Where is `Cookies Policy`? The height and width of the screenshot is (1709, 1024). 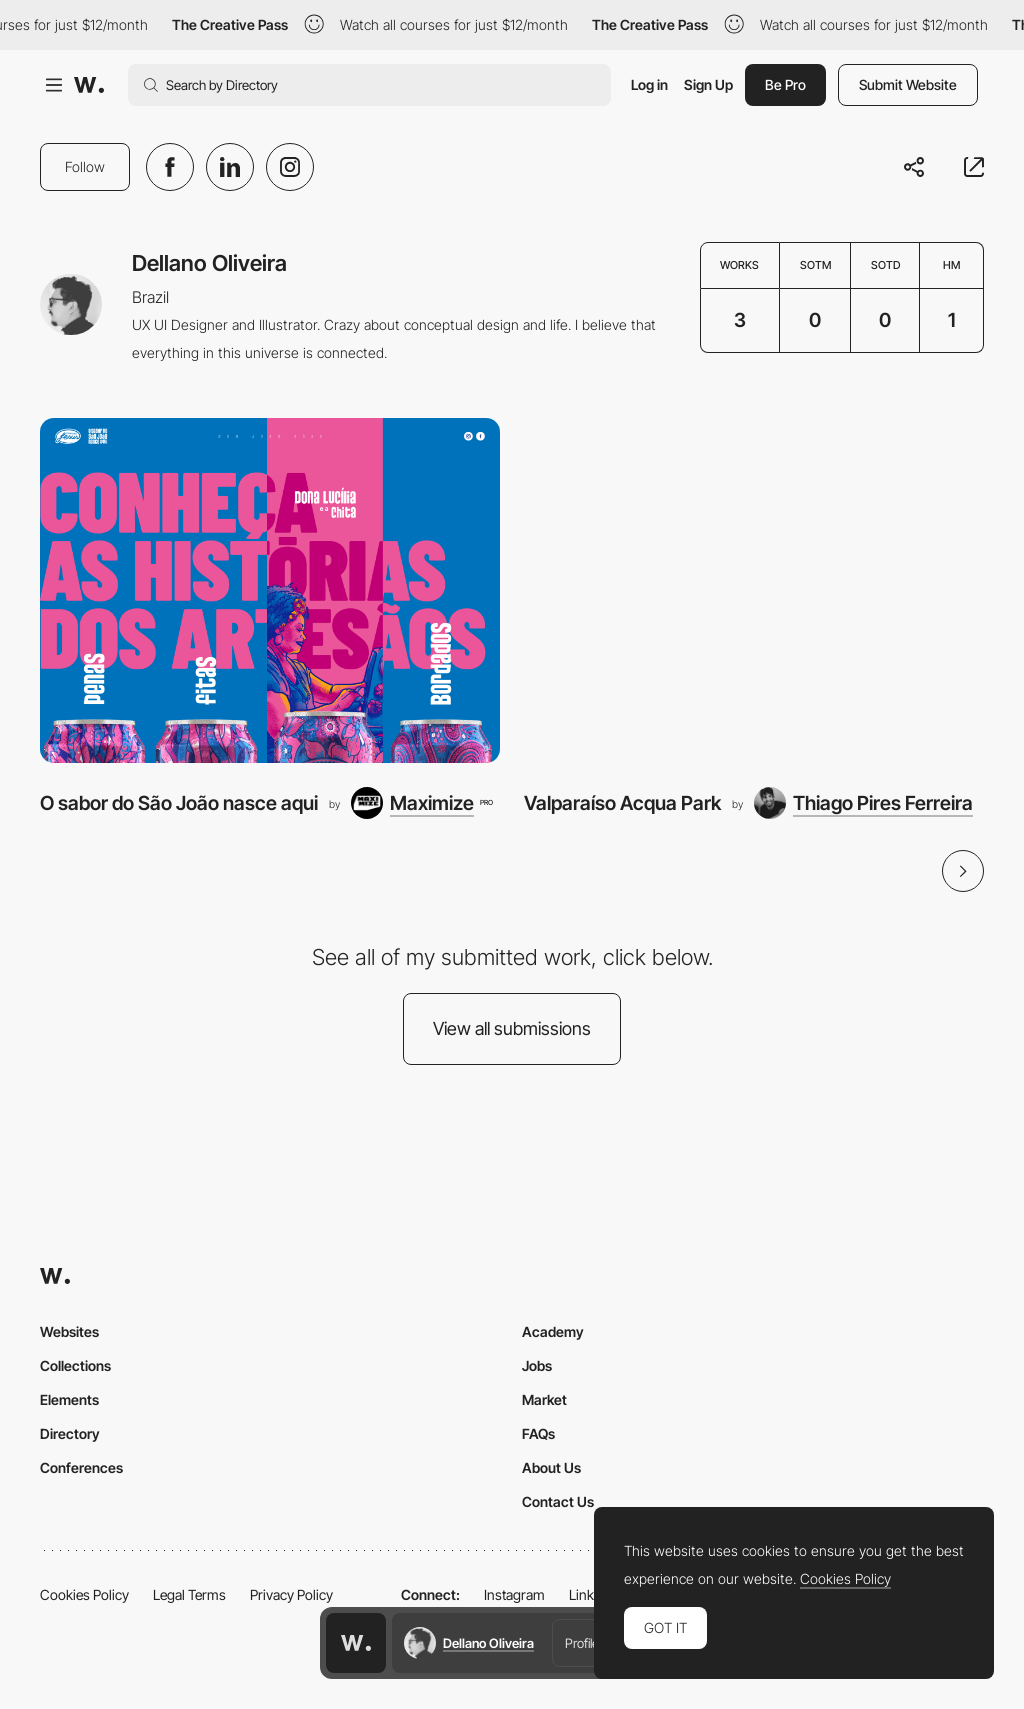
Cookies Policy is located at coordinates (84, 1594).